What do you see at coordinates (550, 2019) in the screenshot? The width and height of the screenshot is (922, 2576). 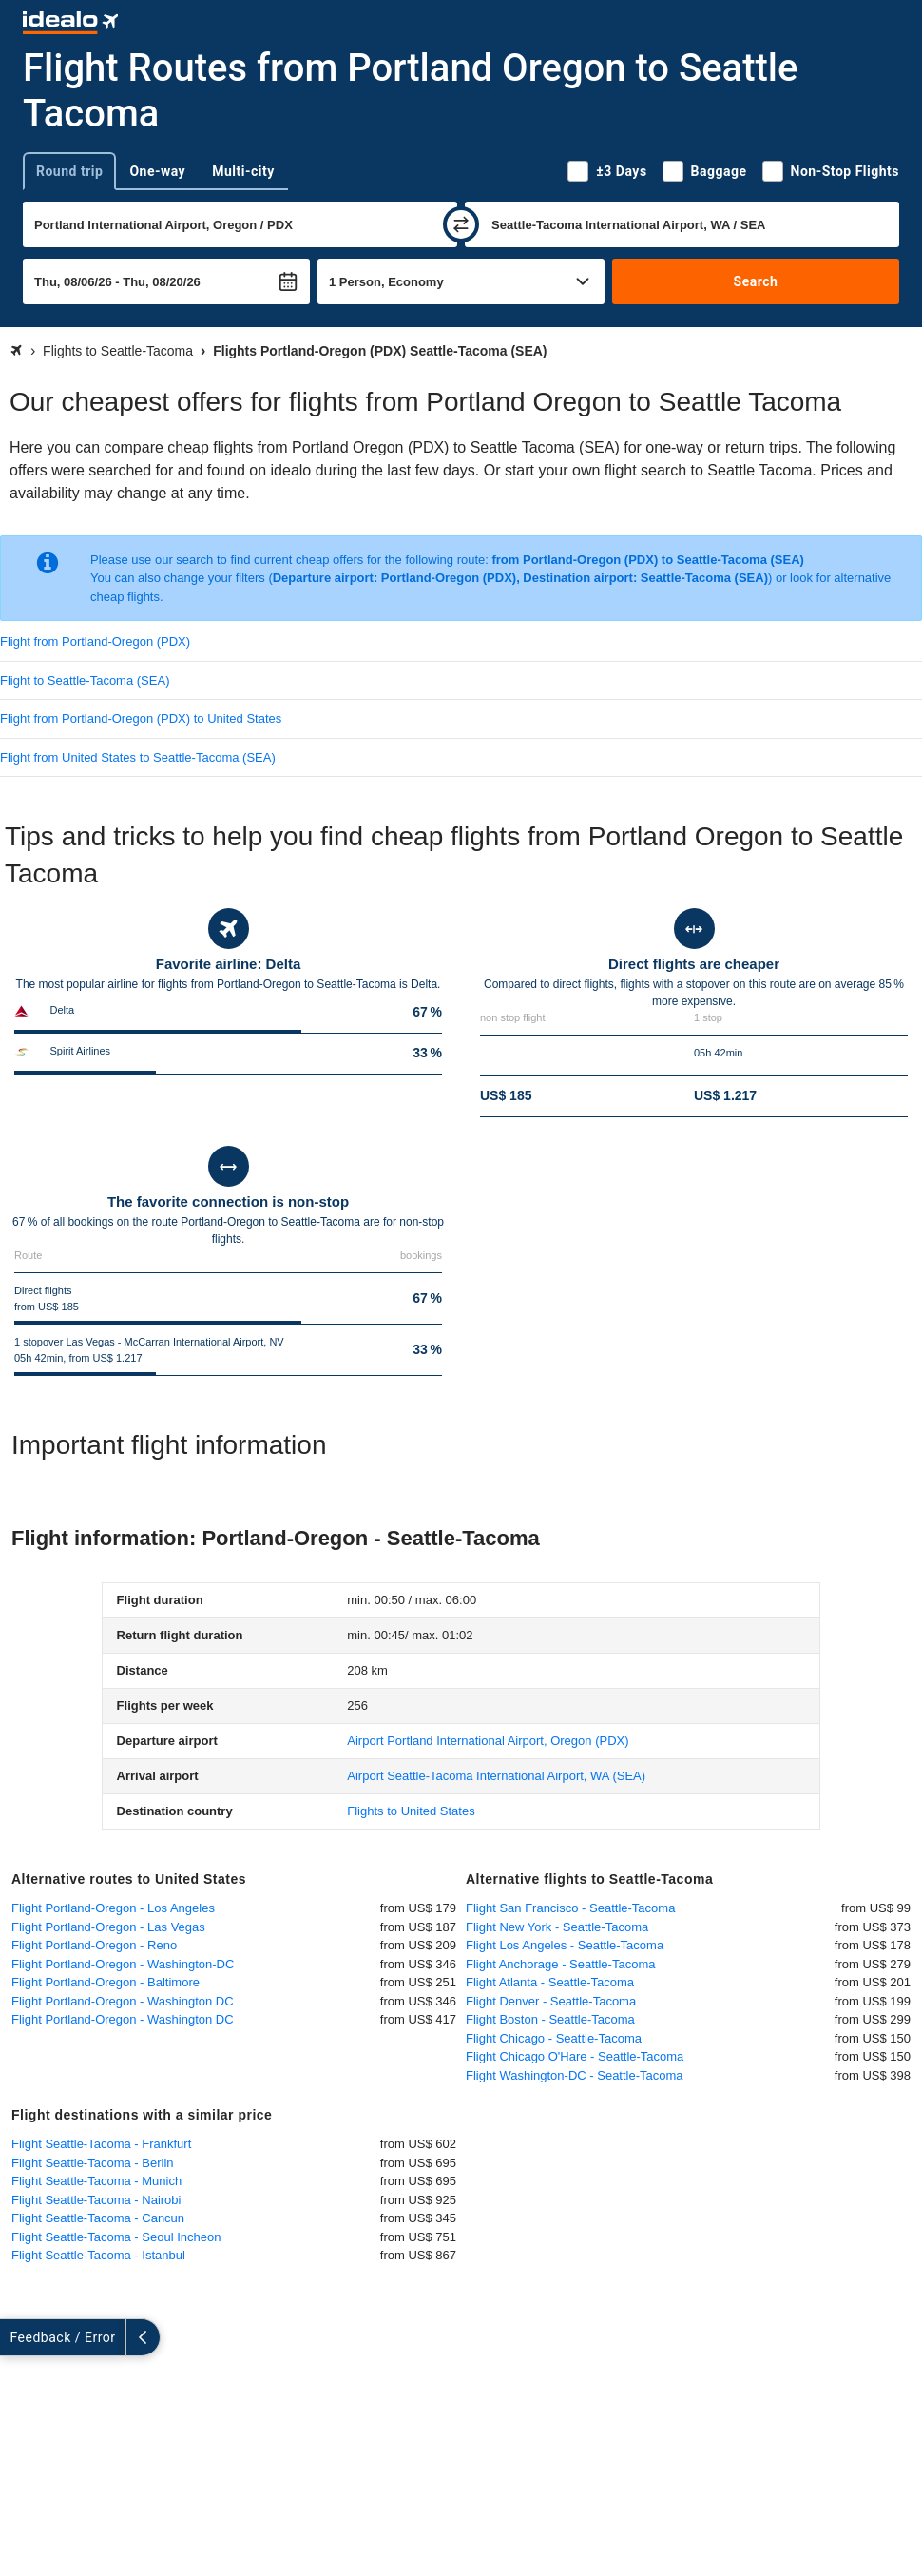 I see `Flight Boston - Seattle-Tacoma` at bounding box center [550, 2019].